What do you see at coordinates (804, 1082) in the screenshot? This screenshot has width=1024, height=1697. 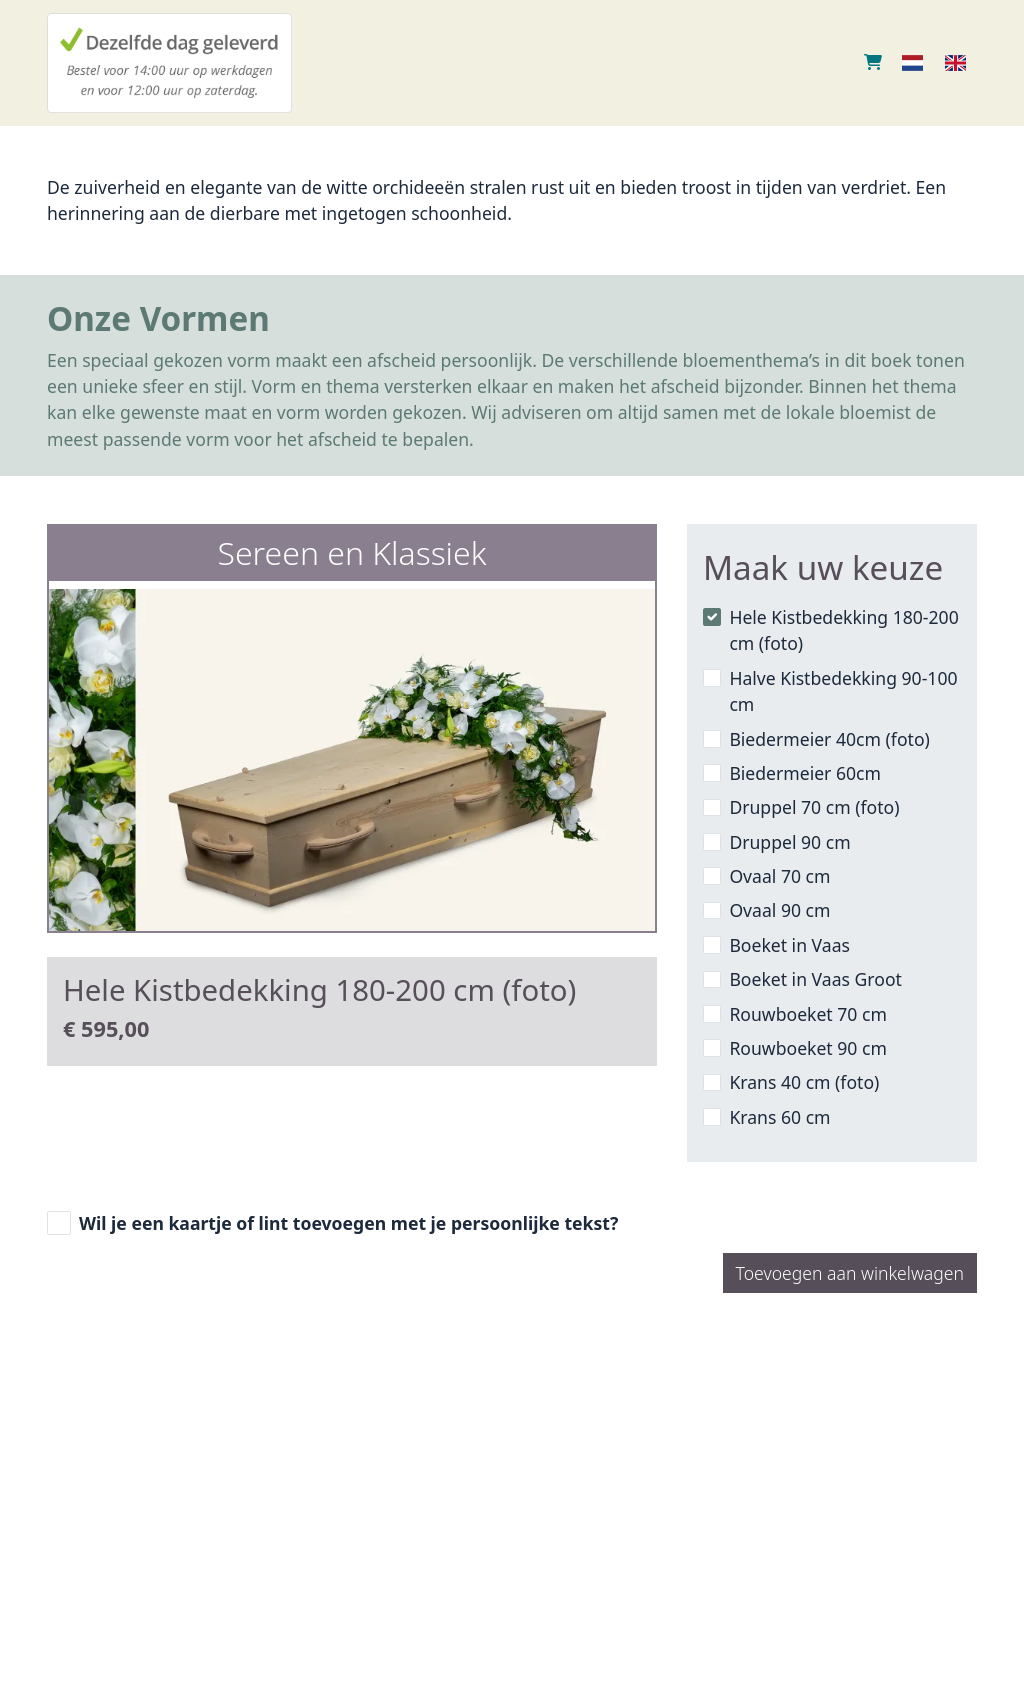 I see `Krans 40 cm (foto)` at bounding box center [804, 1082].